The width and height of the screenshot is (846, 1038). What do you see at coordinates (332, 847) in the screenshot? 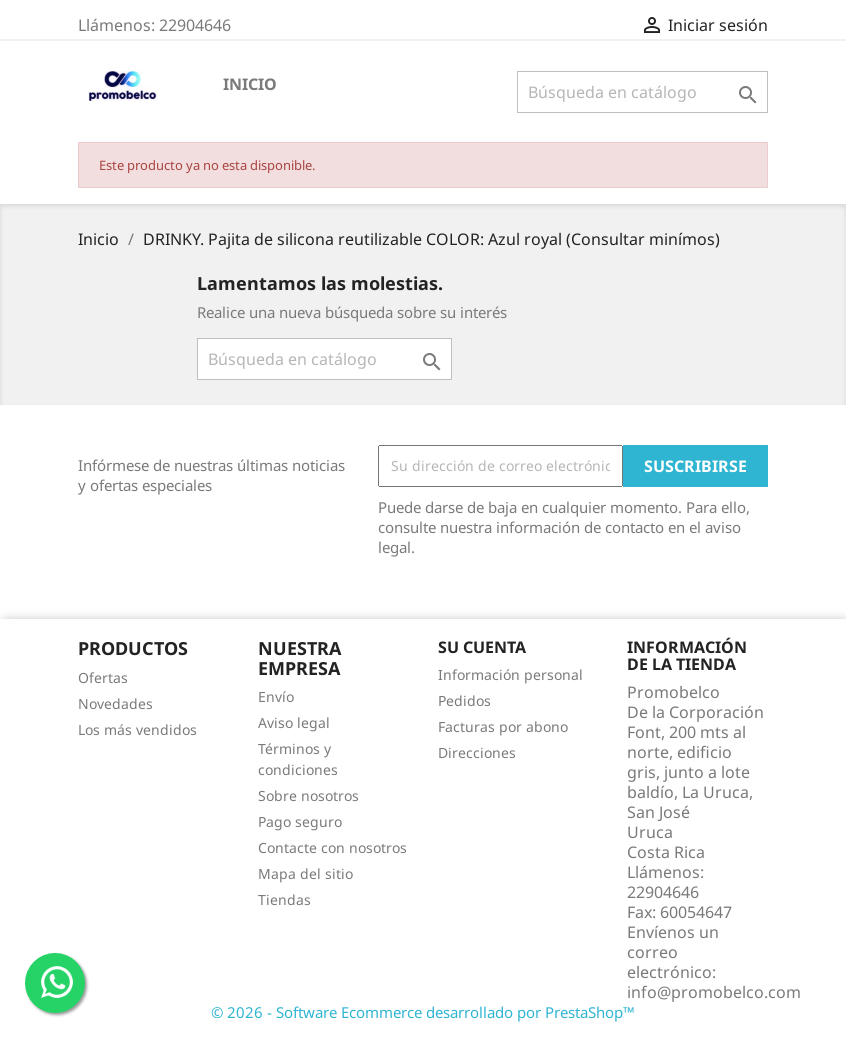
I see `Contacte con nosotros` at bounding box center [332, 847].